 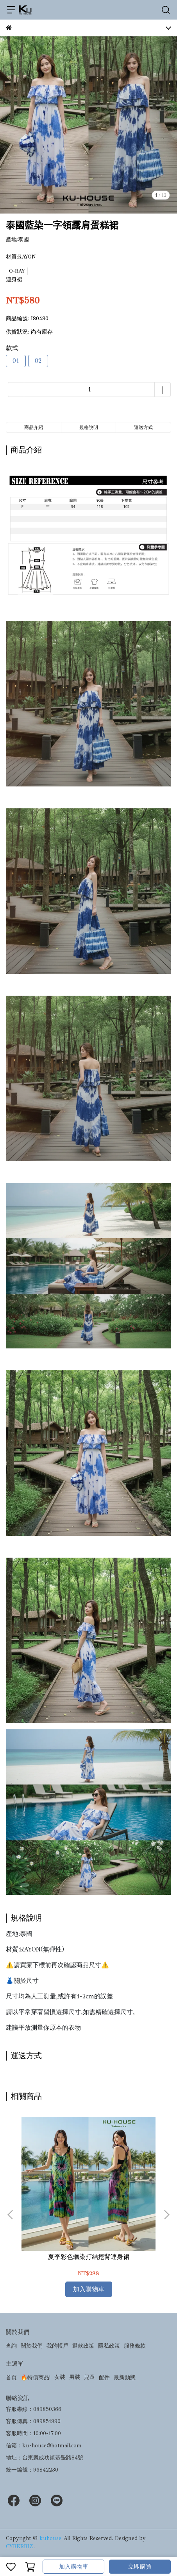 I want to click on 關於我們, so click(x=32, y=2346).